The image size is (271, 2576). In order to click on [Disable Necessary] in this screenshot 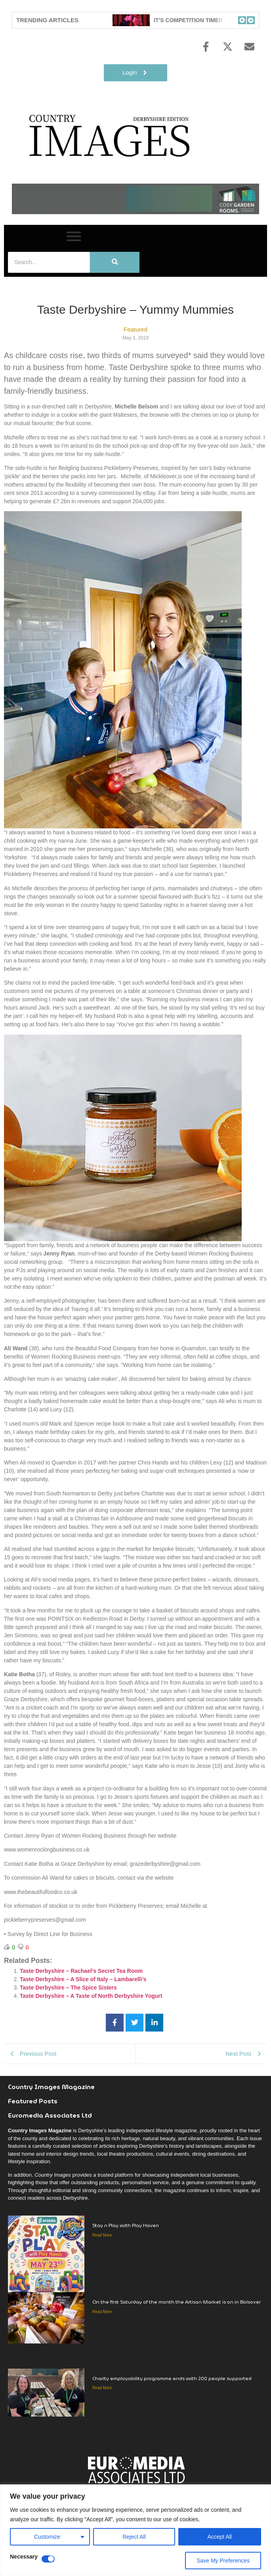, I will do `click(48, 2559)`.